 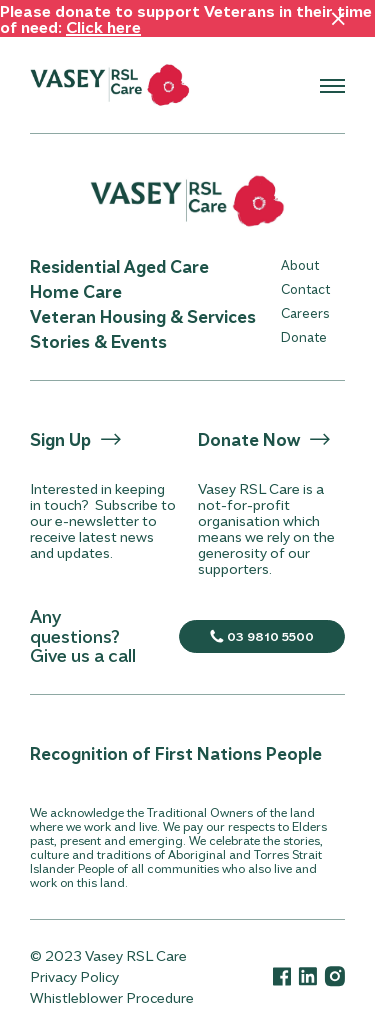 I want to click on Veteran Housing & Services, so click(x=143, y=316).